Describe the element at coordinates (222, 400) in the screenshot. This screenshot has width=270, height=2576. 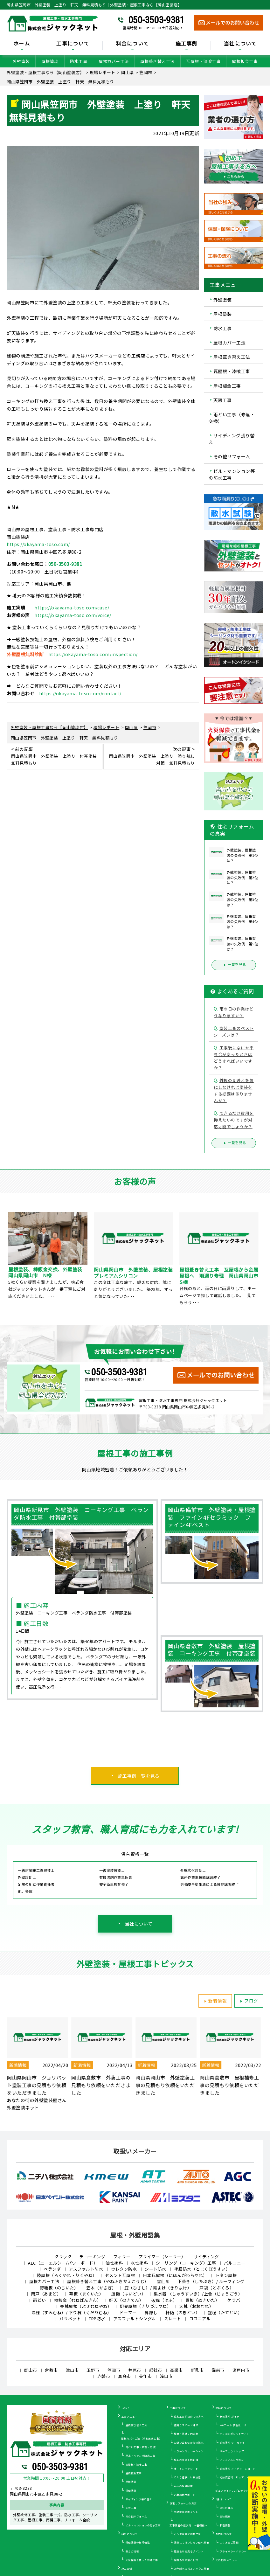
I see `天窓工事` at that location.